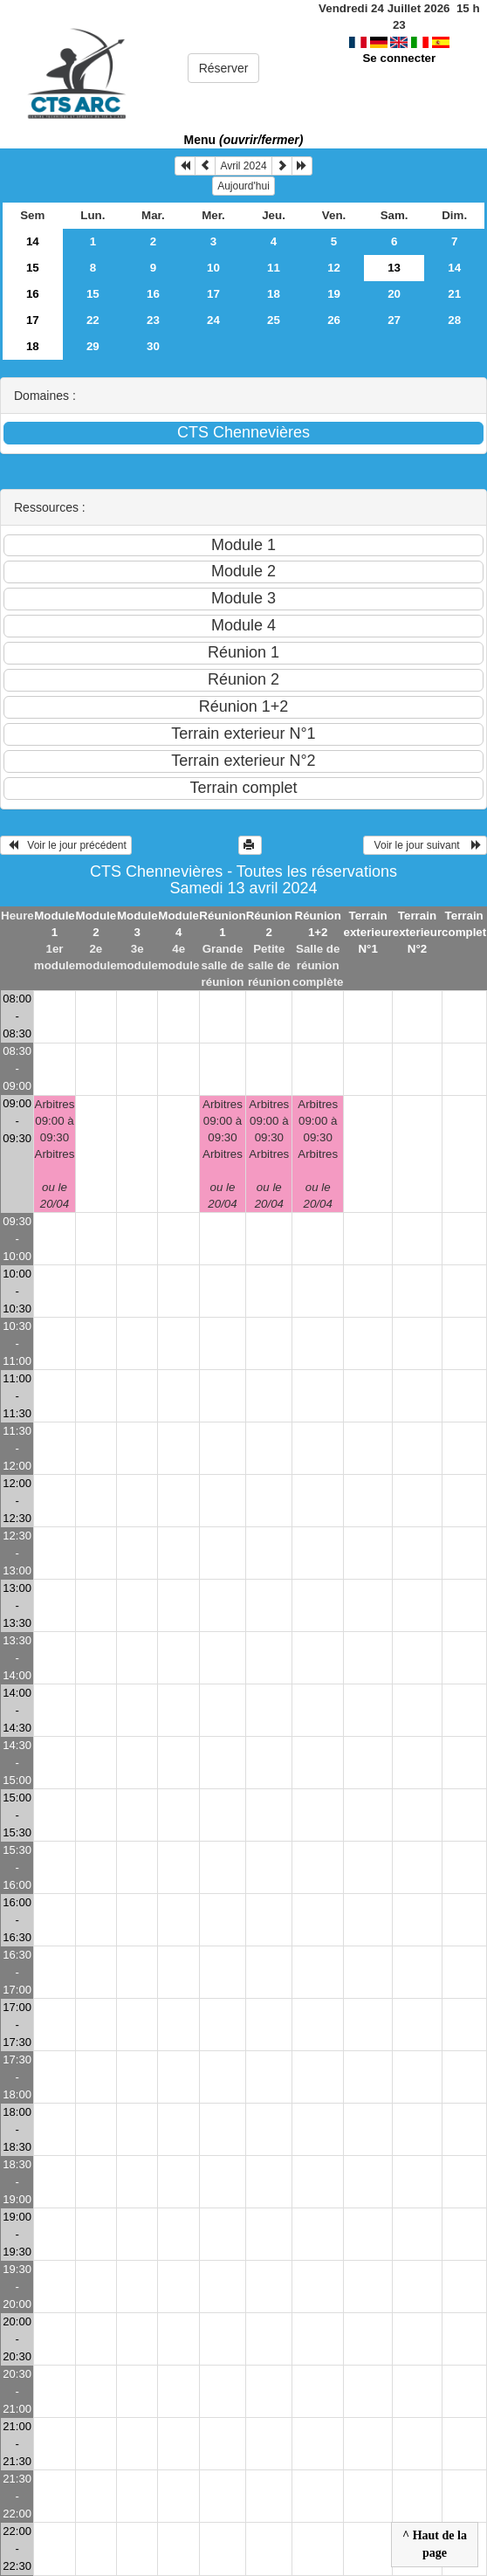 This screenshot has width=487, height=2576. What do you see at coordinates (32, 293) in the screenshot?
I see `16` at bounding box center [32, 293].